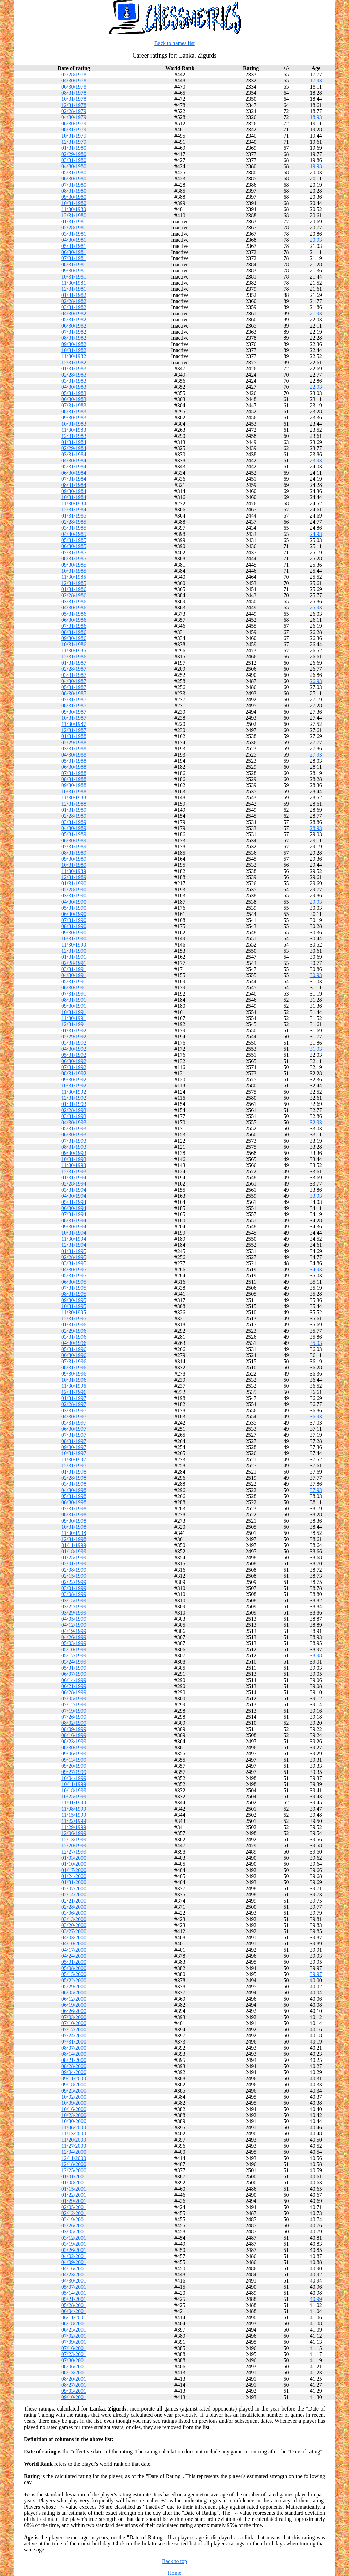  What do you see at coordinates (73, 454) in the screenshot?
I see `03/31/1984` at bounding box center [73, 454].